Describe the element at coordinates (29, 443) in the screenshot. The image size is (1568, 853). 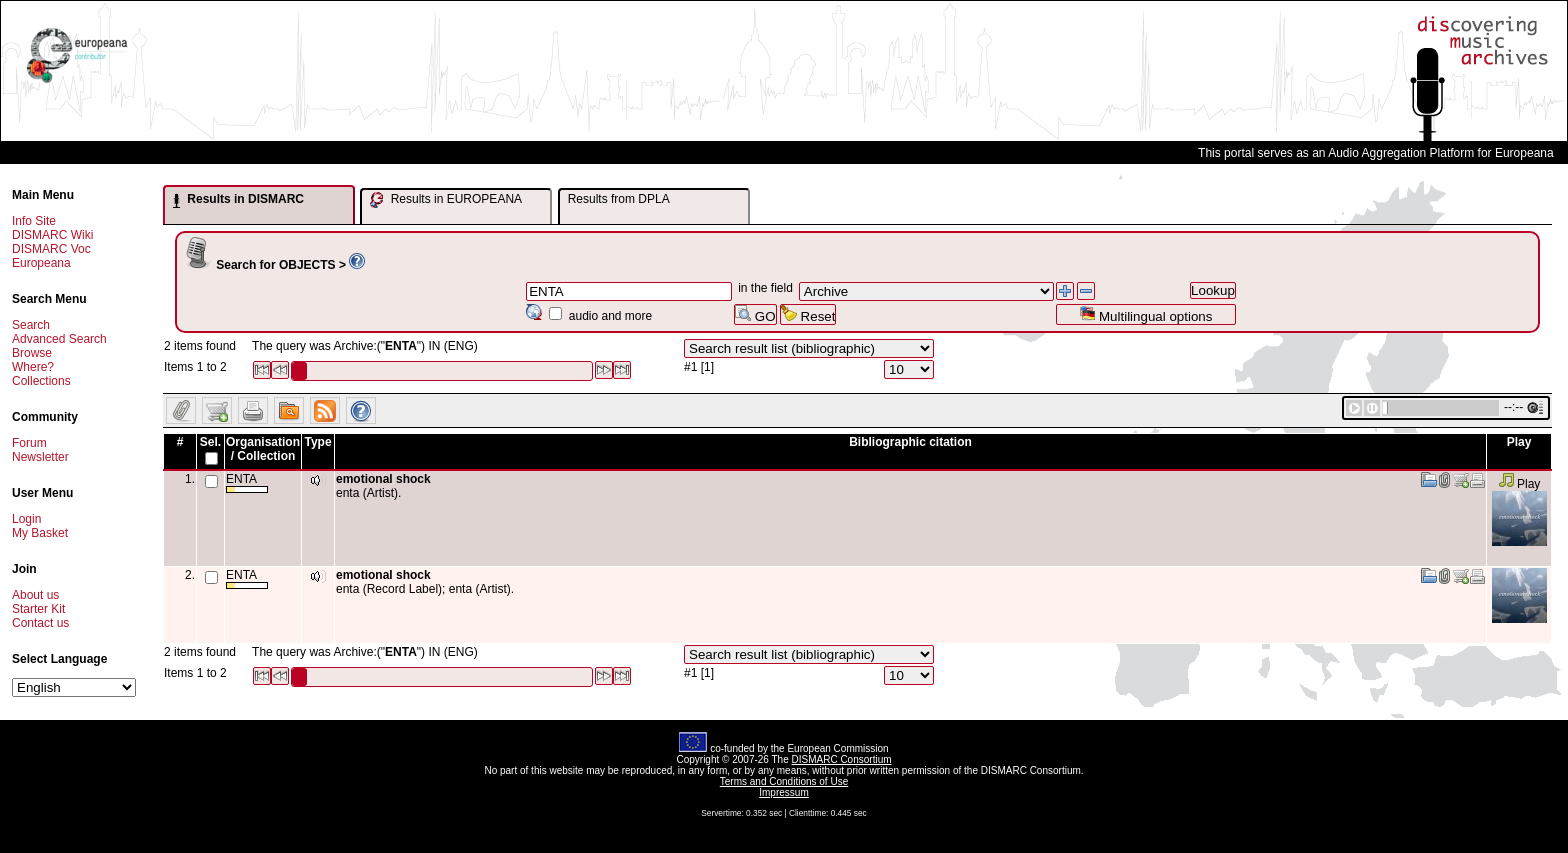
I see `Forum` at that location.